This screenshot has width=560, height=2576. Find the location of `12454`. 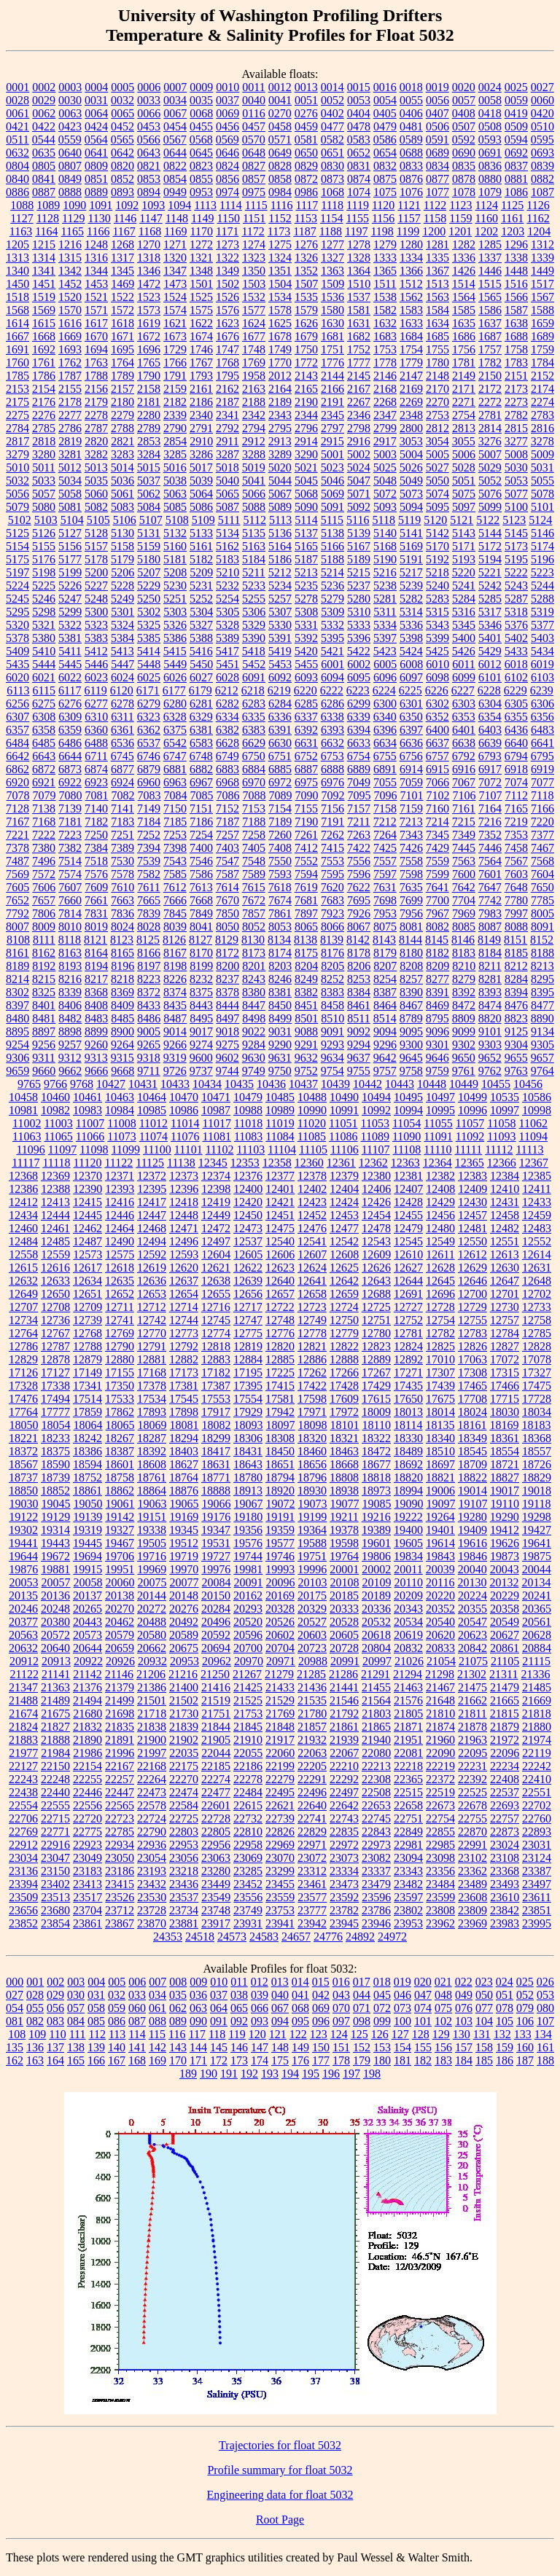

12454 is located at coordinates (376, 1215).